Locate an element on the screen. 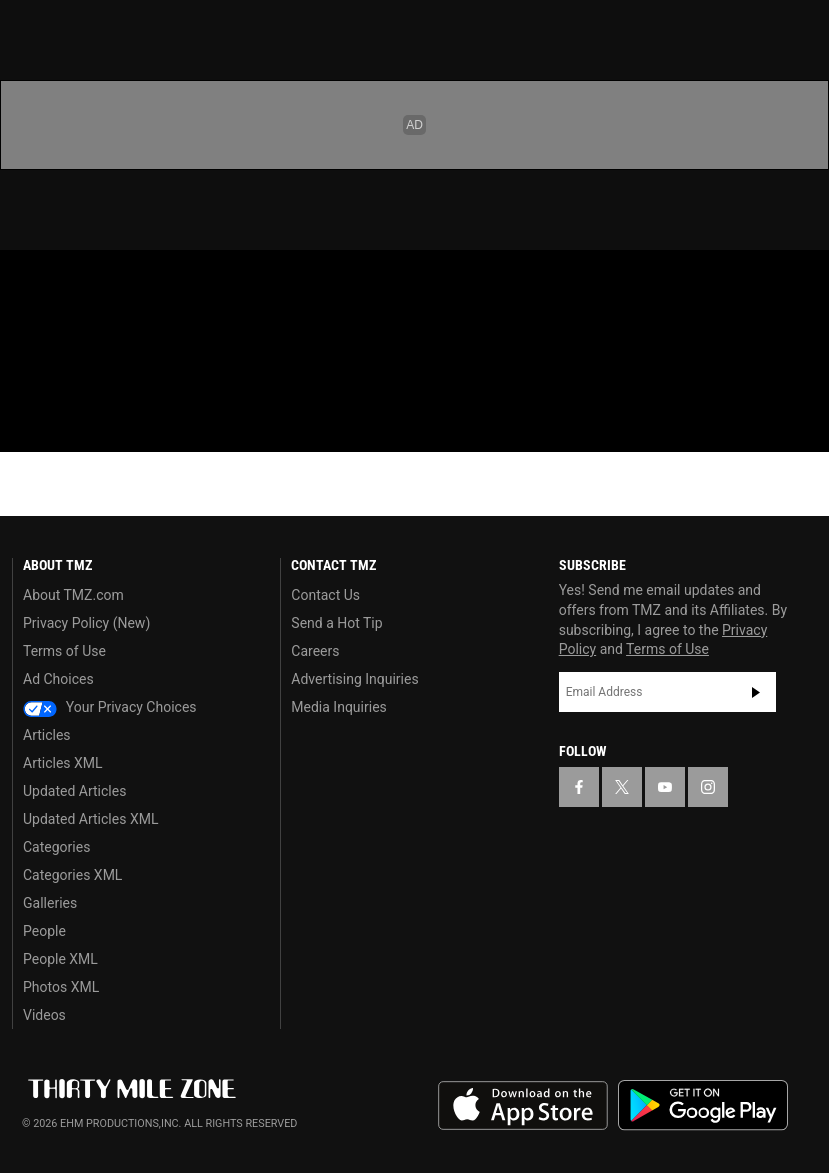 This screenshot has height=1173, width=829. [Search] is located at coordinates (801, 384).